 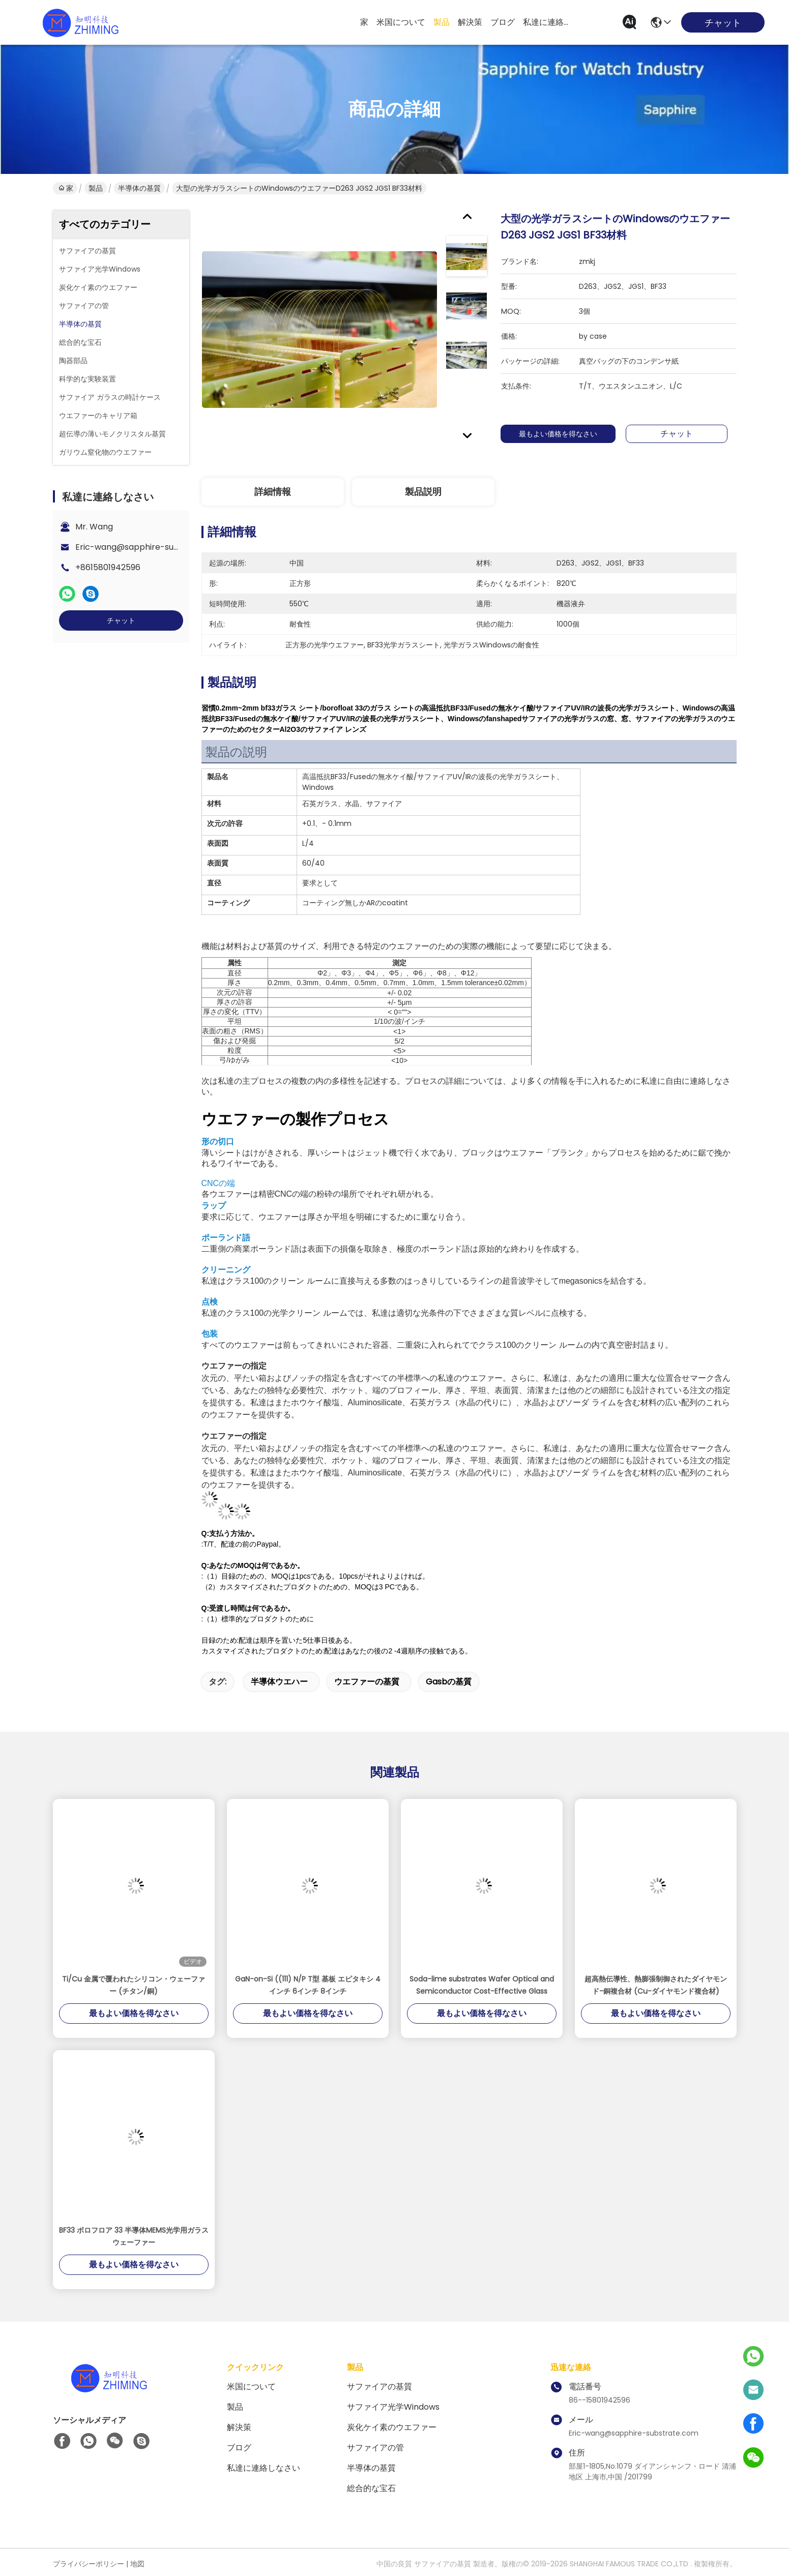 I want to click on 点検, so click(x=209, y=1301).